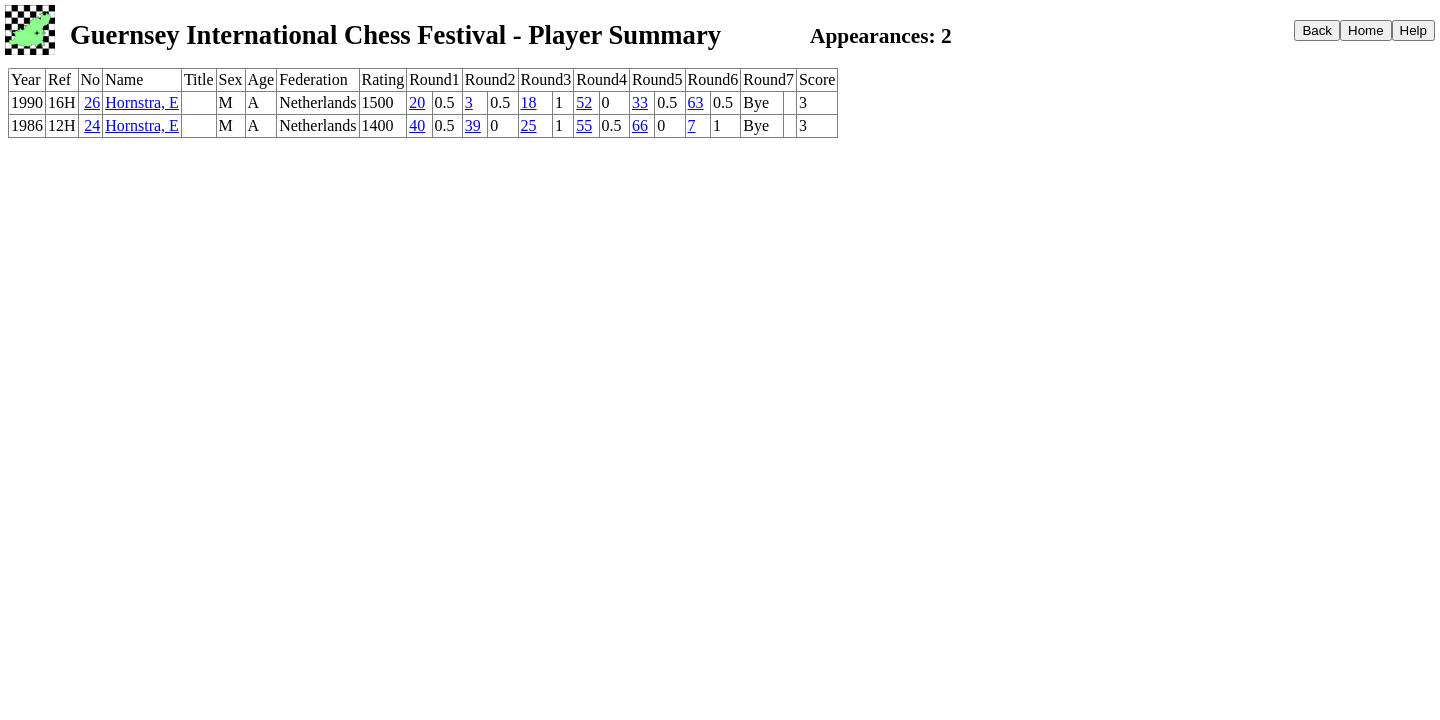  I want to click on 25, so click(529, 125).